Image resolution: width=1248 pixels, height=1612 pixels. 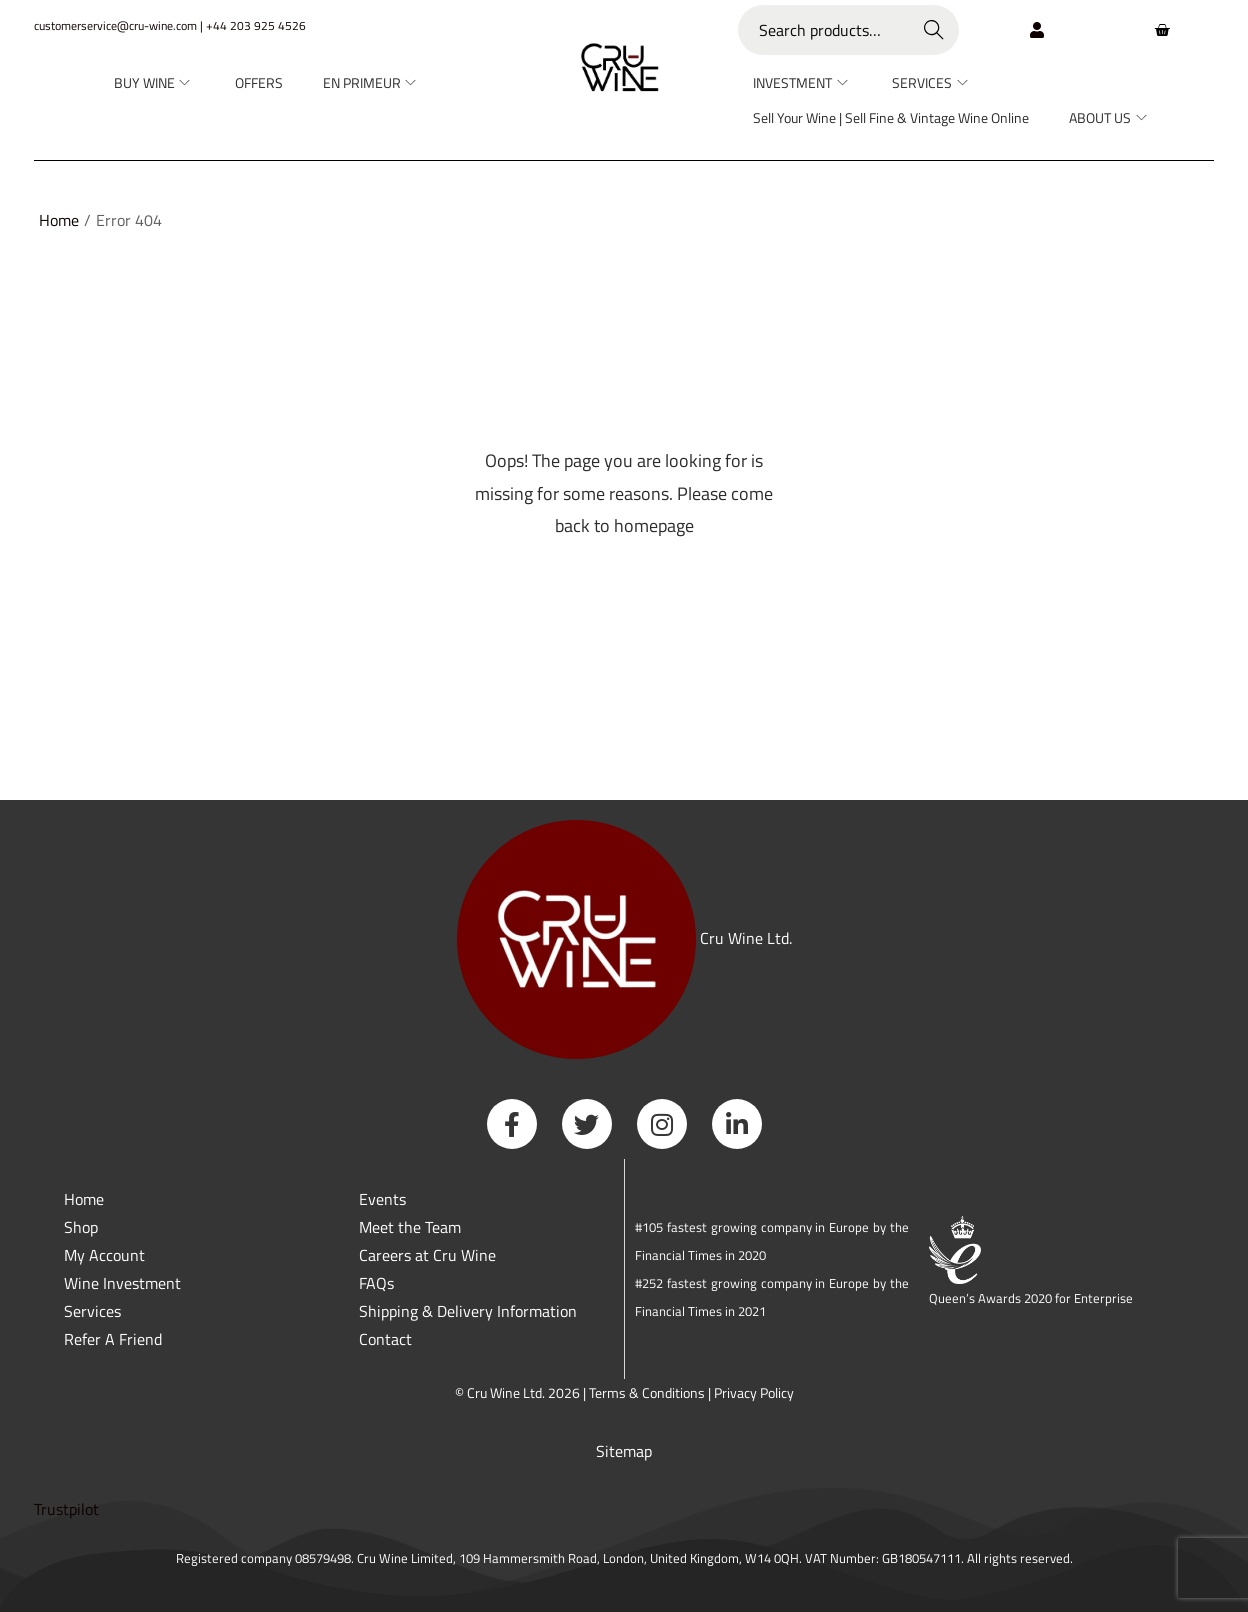 What do you see at coordinates (113, 1339) in the screenshot?
I see `Refer A Friend` at bounding box center [113, 1339].